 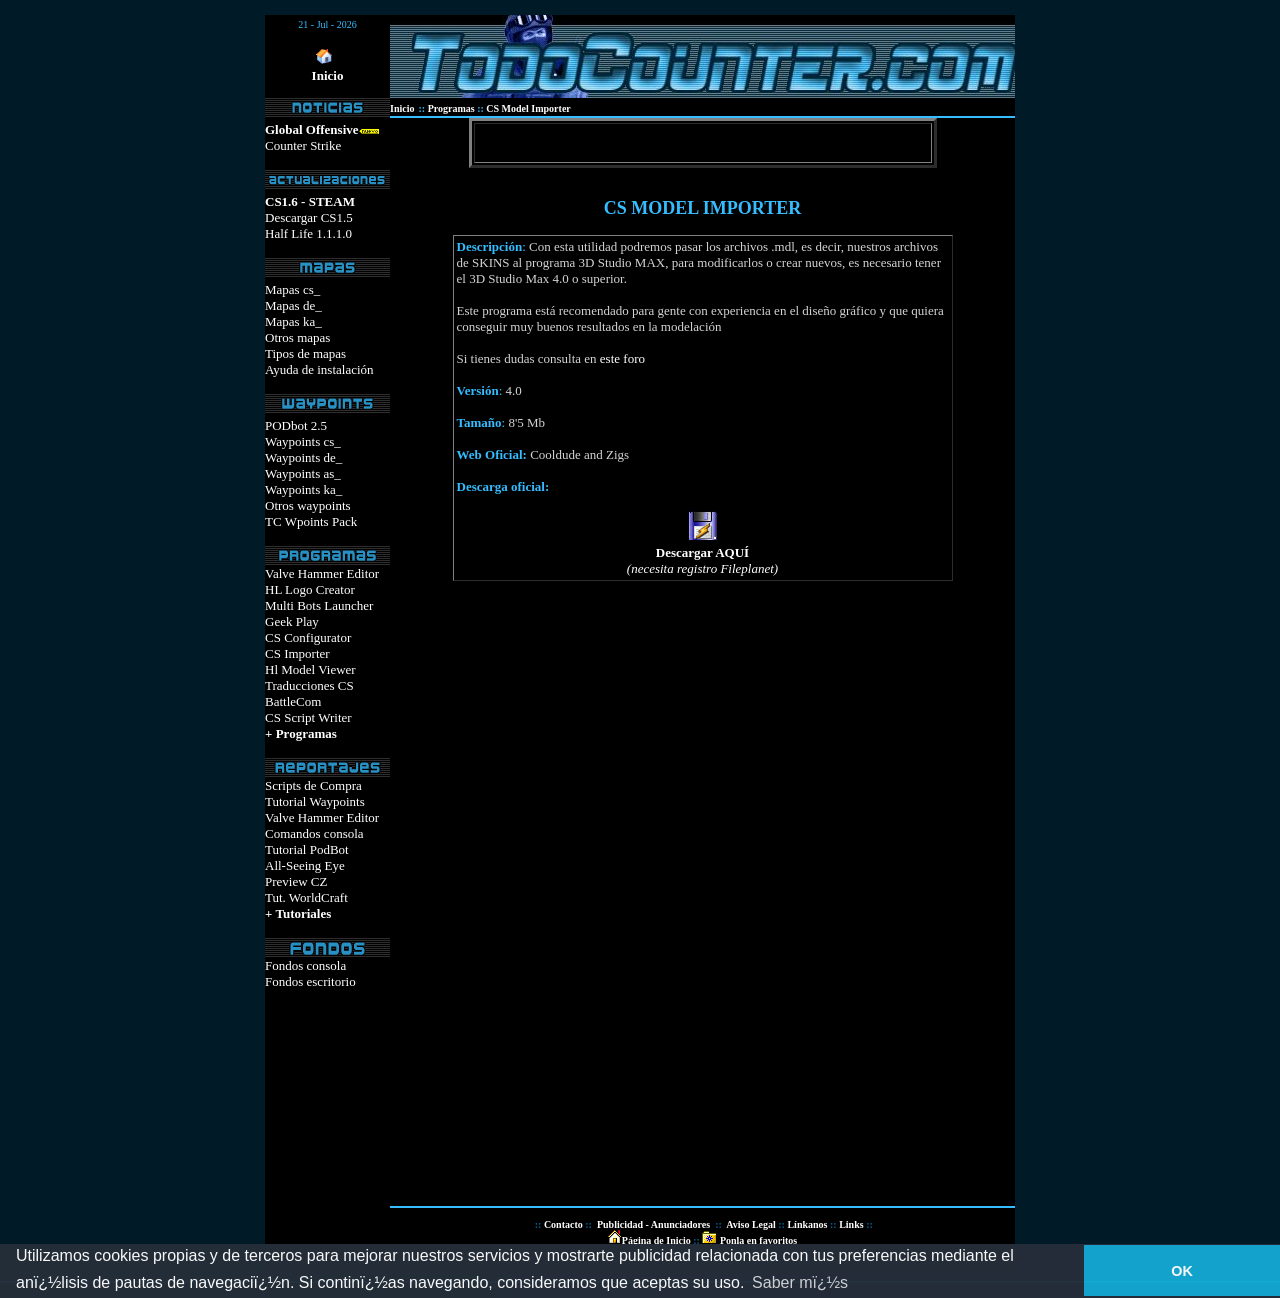 I want to click on ::, so click(x=695, y=1240).